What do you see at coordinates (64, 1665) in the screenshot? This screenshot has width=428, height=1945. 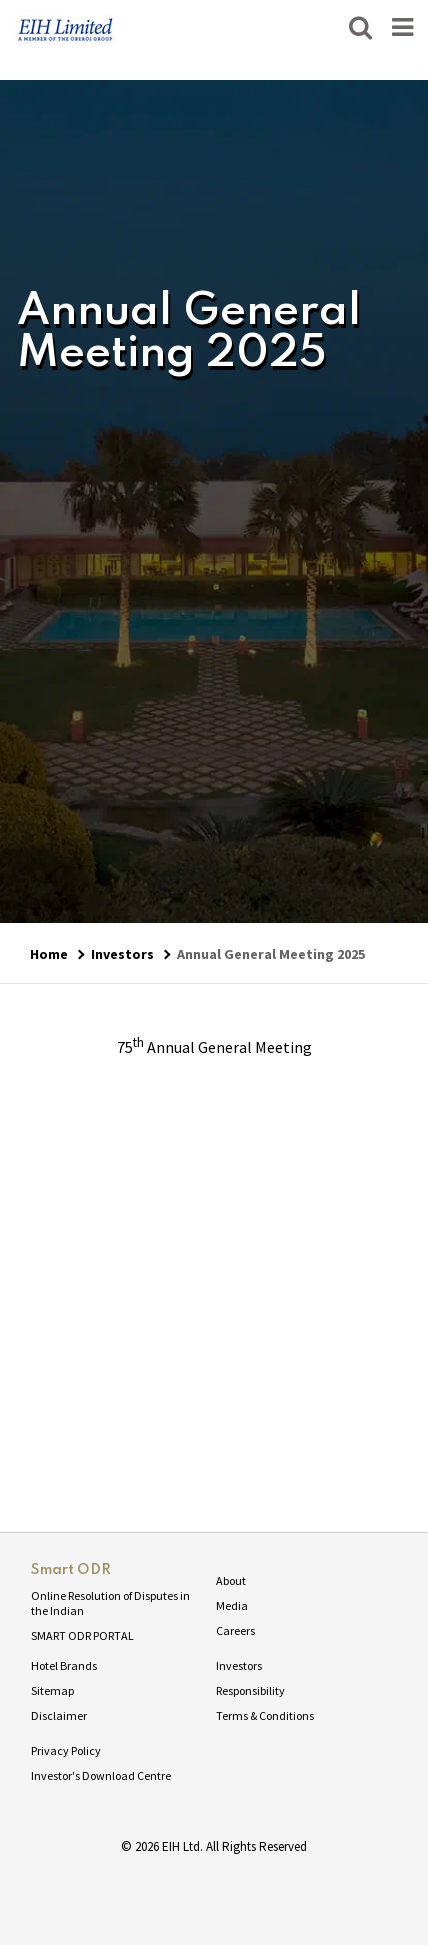 I see `Hotel Brands` at bounding box center [64, 1665].